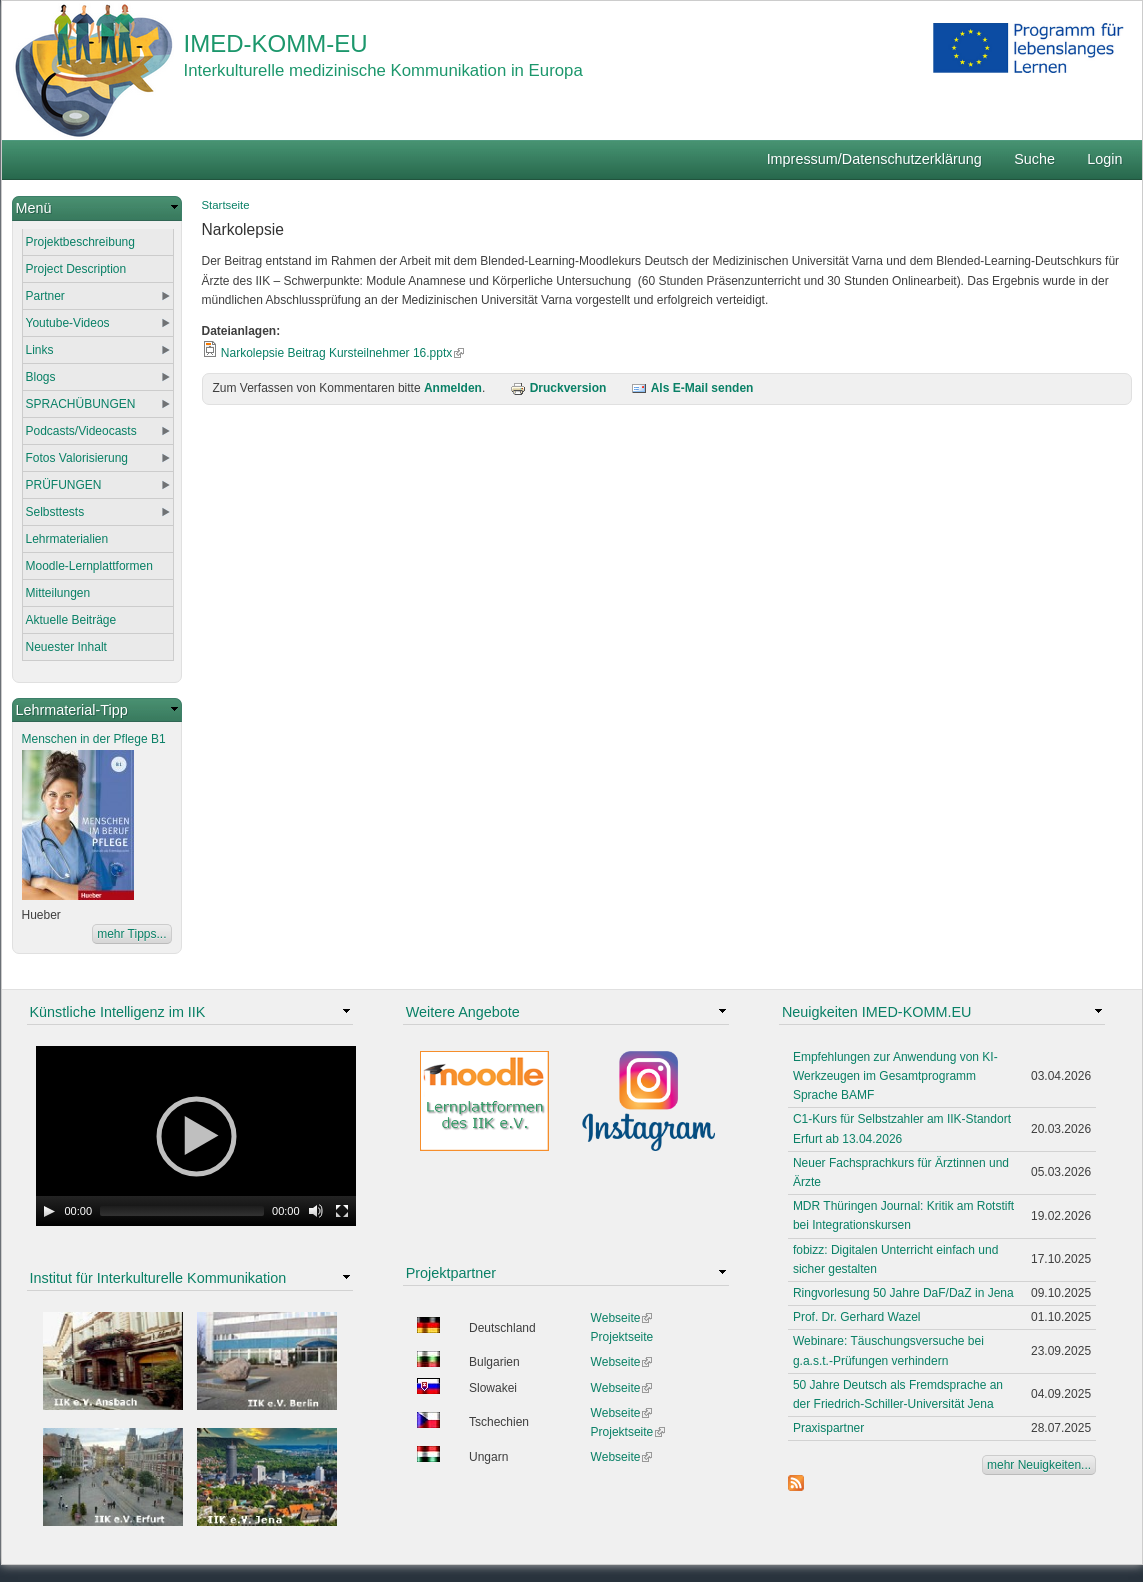 The height and width of the screenshot is (1582, 1143). Describe the element at coordinates (342, 353) in the screenshot. I see `Narkolepsie Beitrag Kursteilnehmer 16.pptx` at that location.